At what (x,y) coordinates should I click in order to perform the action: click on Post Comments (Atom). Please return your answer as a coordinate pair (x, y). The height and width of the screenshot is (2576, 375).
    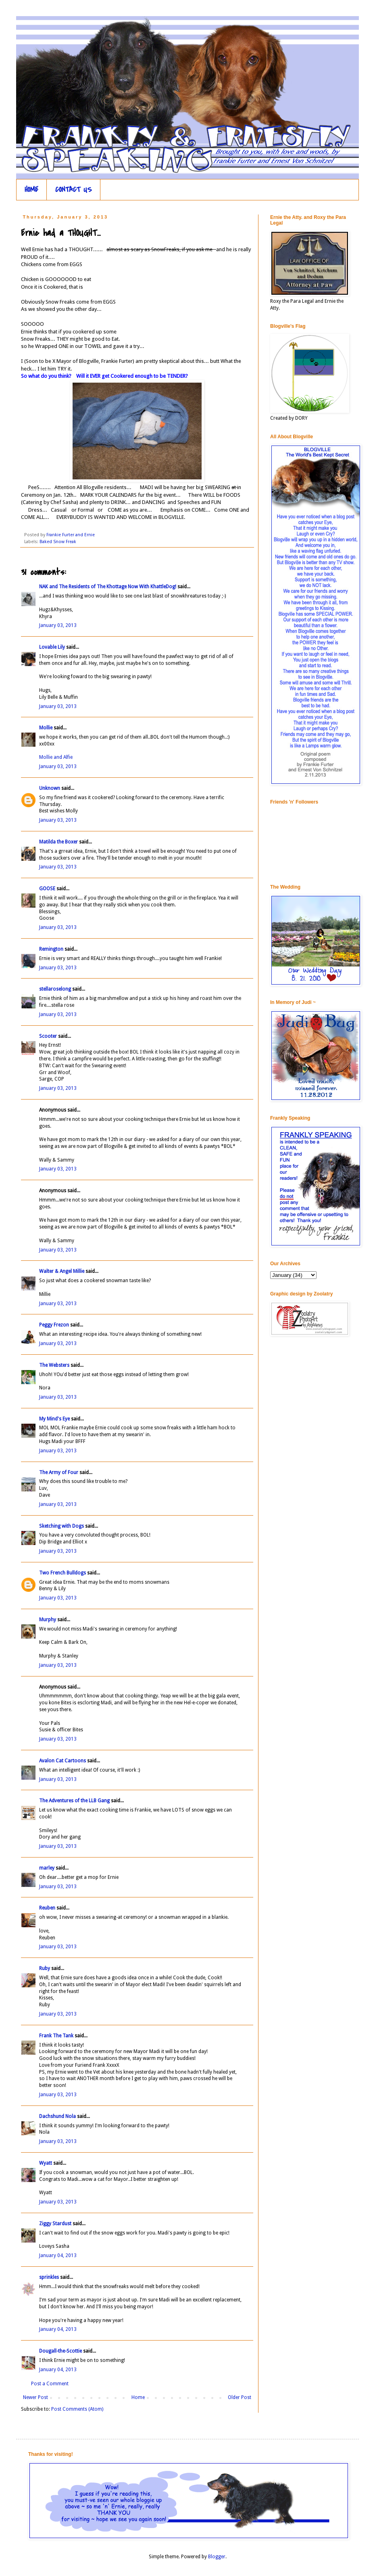
    Looking at the image, I should click on (77, 2409).